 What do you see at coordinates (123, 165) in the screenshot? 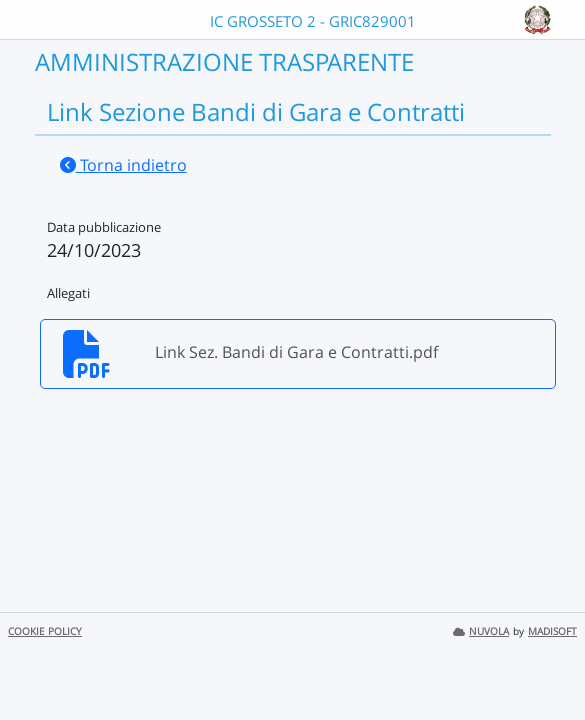
I see `Torna indietro` at bounding box center [123, 165].